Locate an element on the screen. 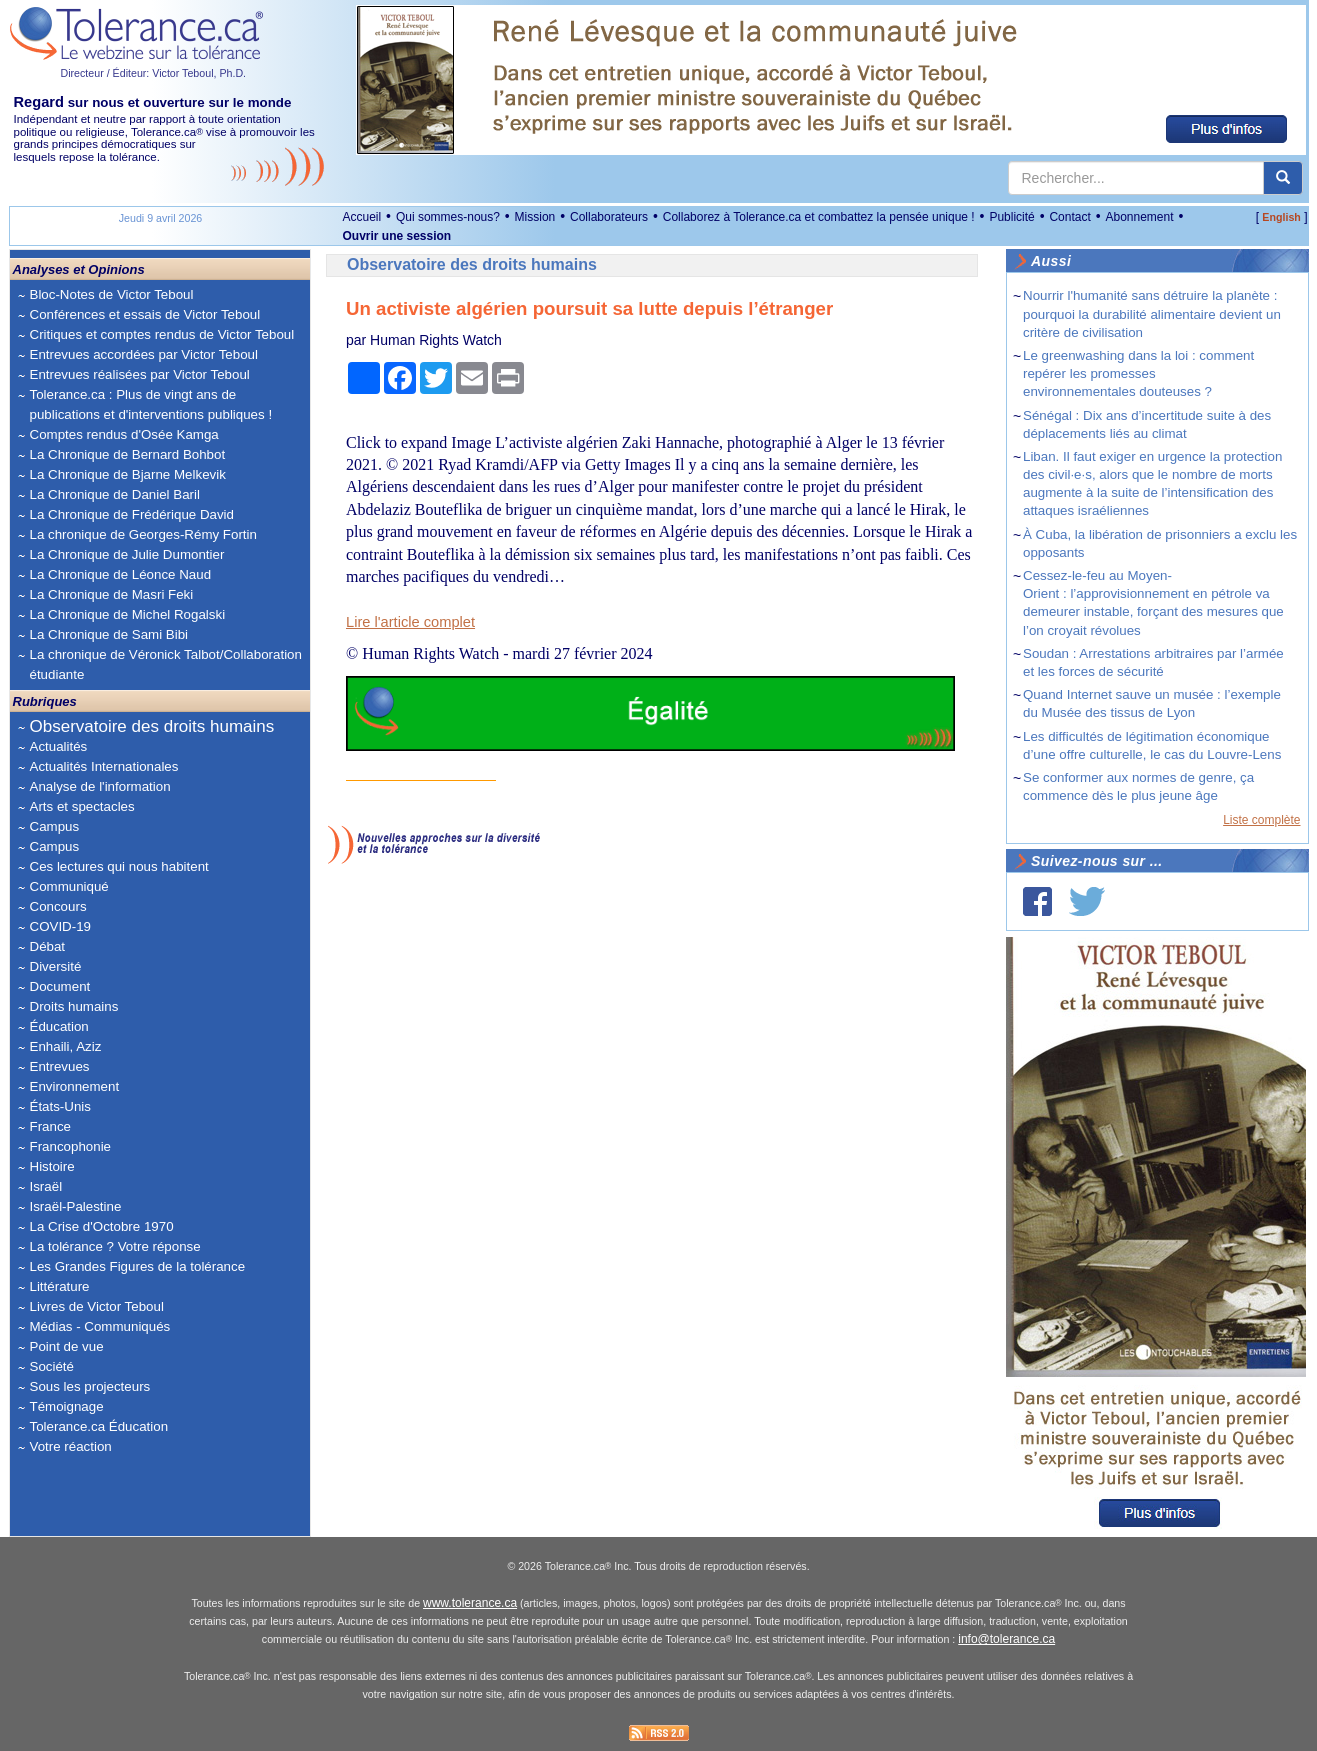  La Chronique de Julie Dumontier is located at coordinates (127, 554).